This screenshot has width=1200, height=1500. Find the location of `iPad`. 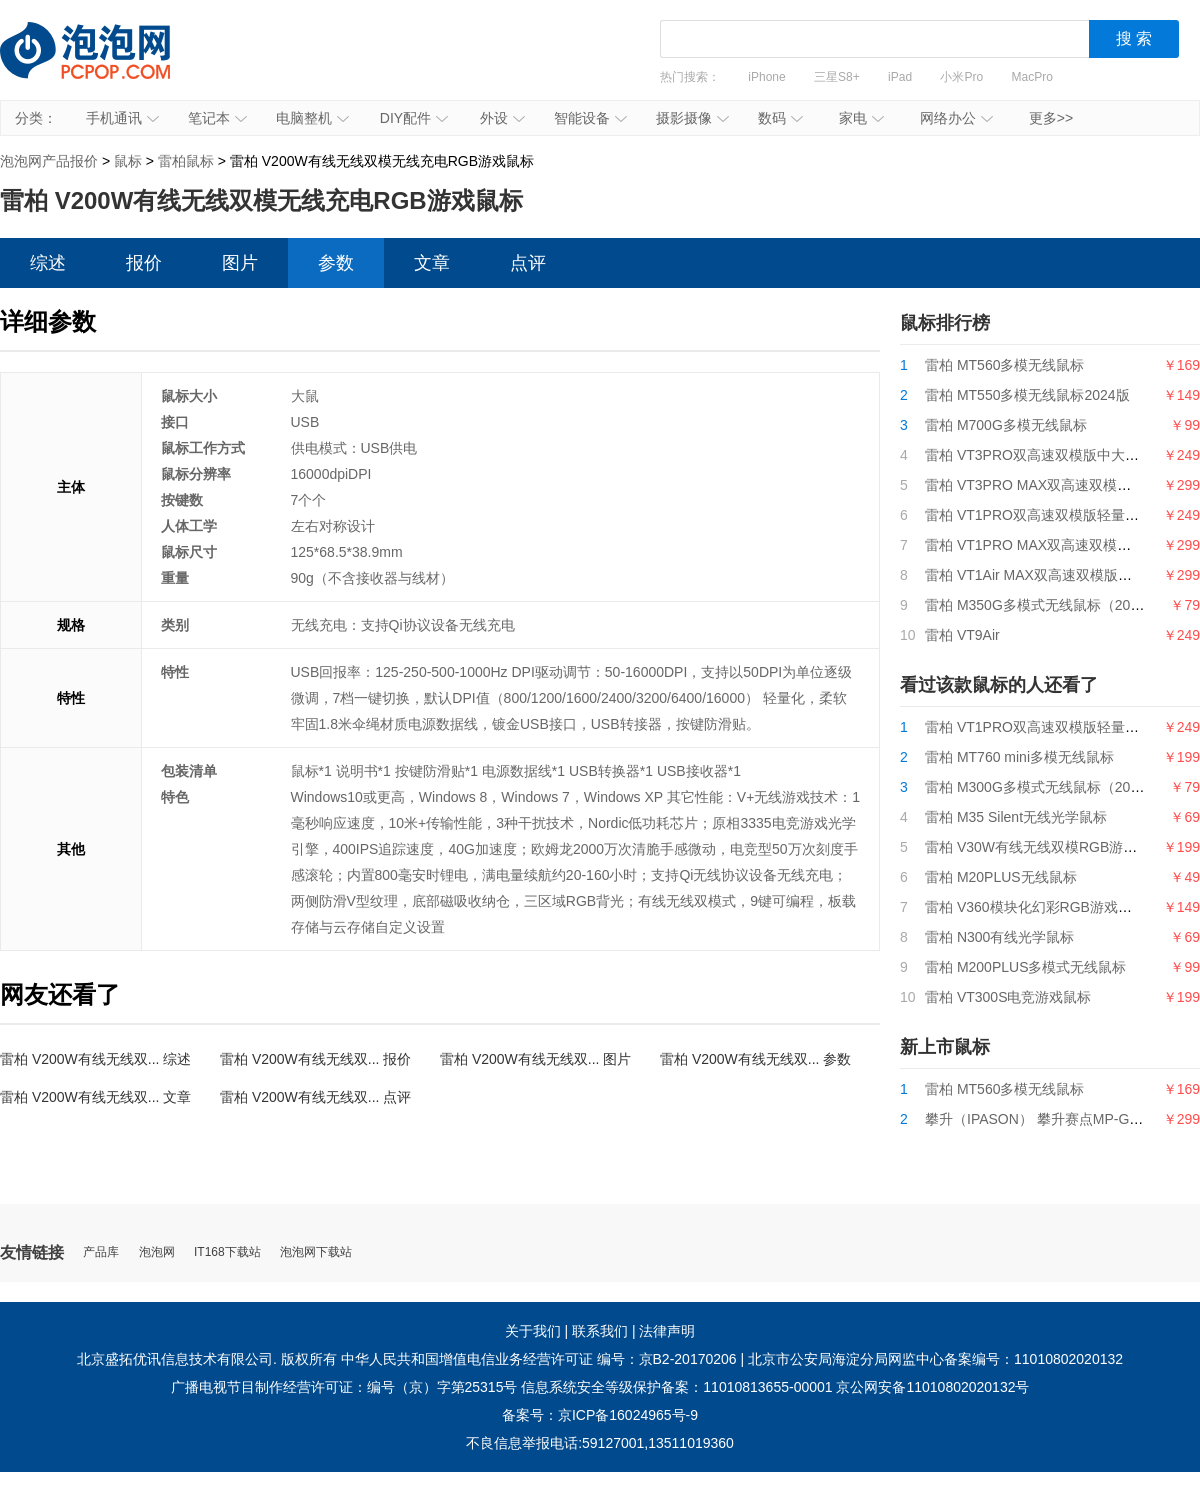

iPad is located at coordinates (900, 77).